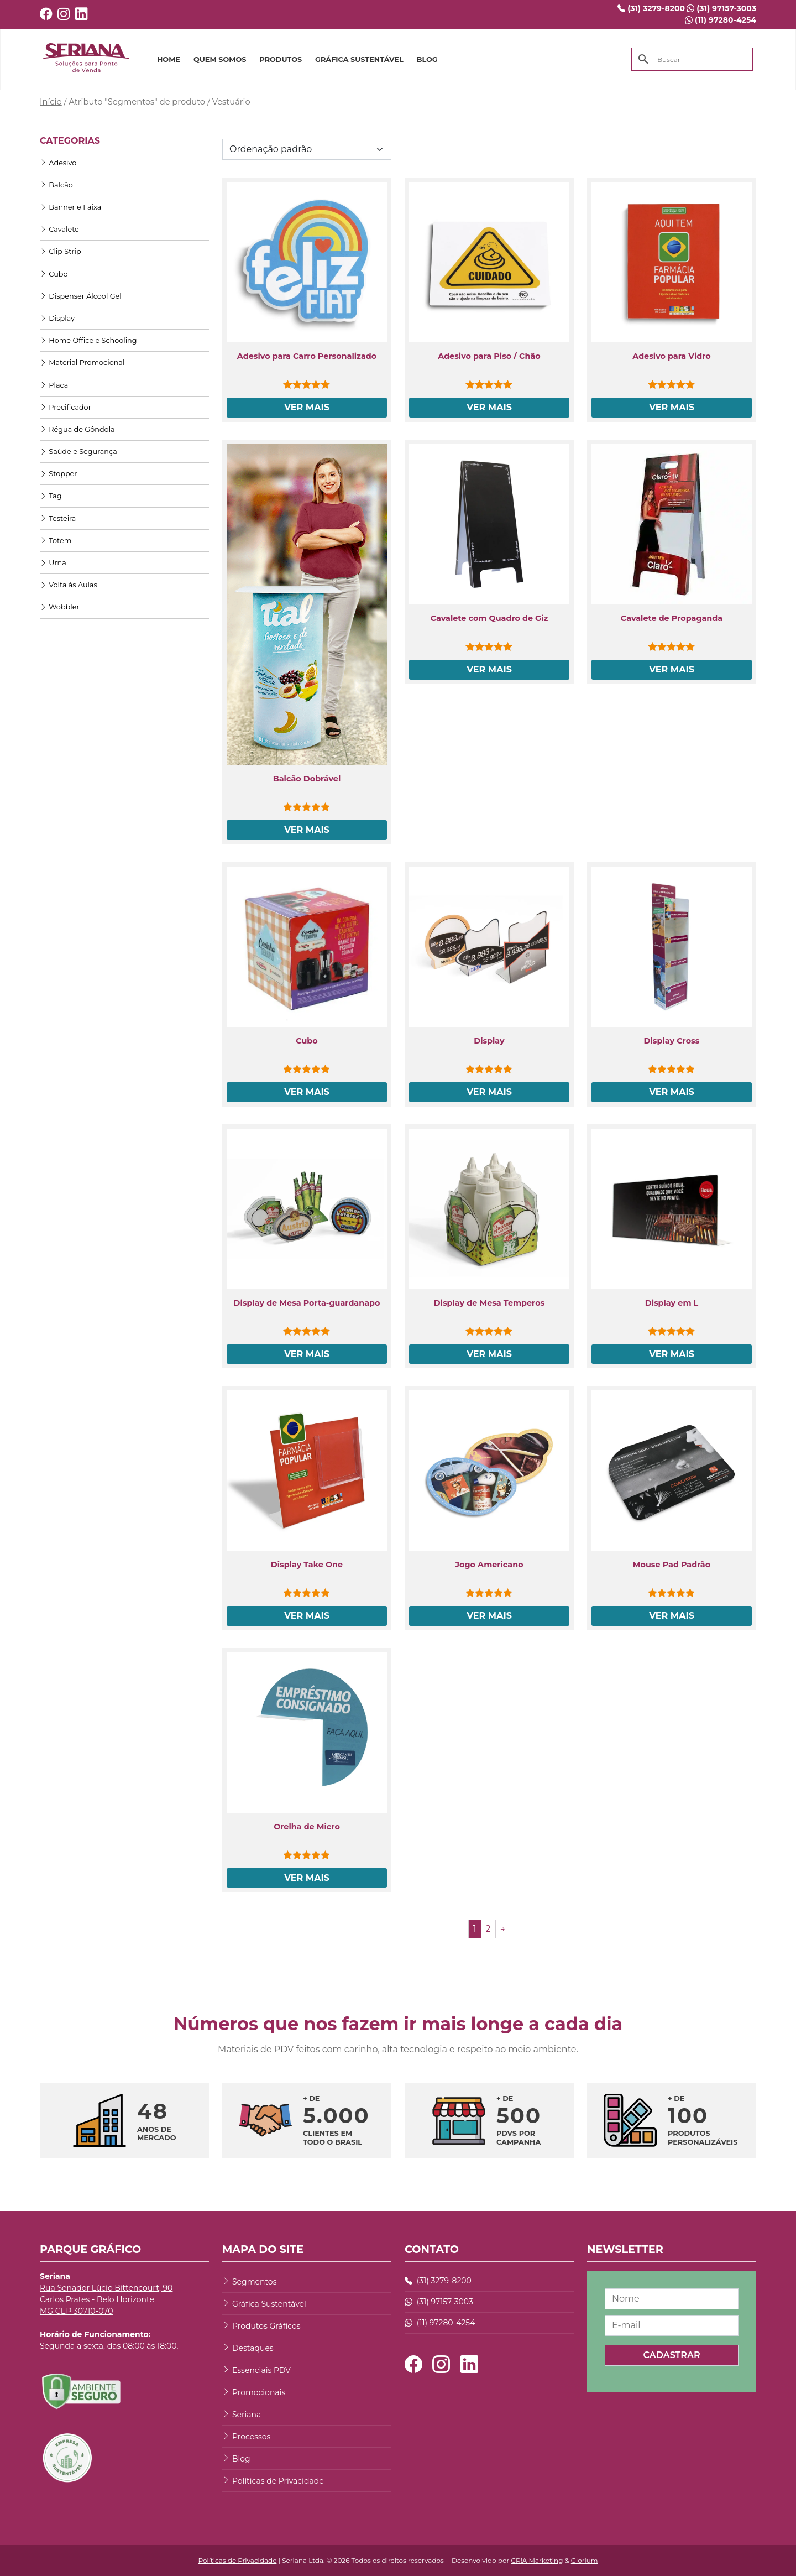  I want to click on QUEM SOMOS, so click(219, 59).